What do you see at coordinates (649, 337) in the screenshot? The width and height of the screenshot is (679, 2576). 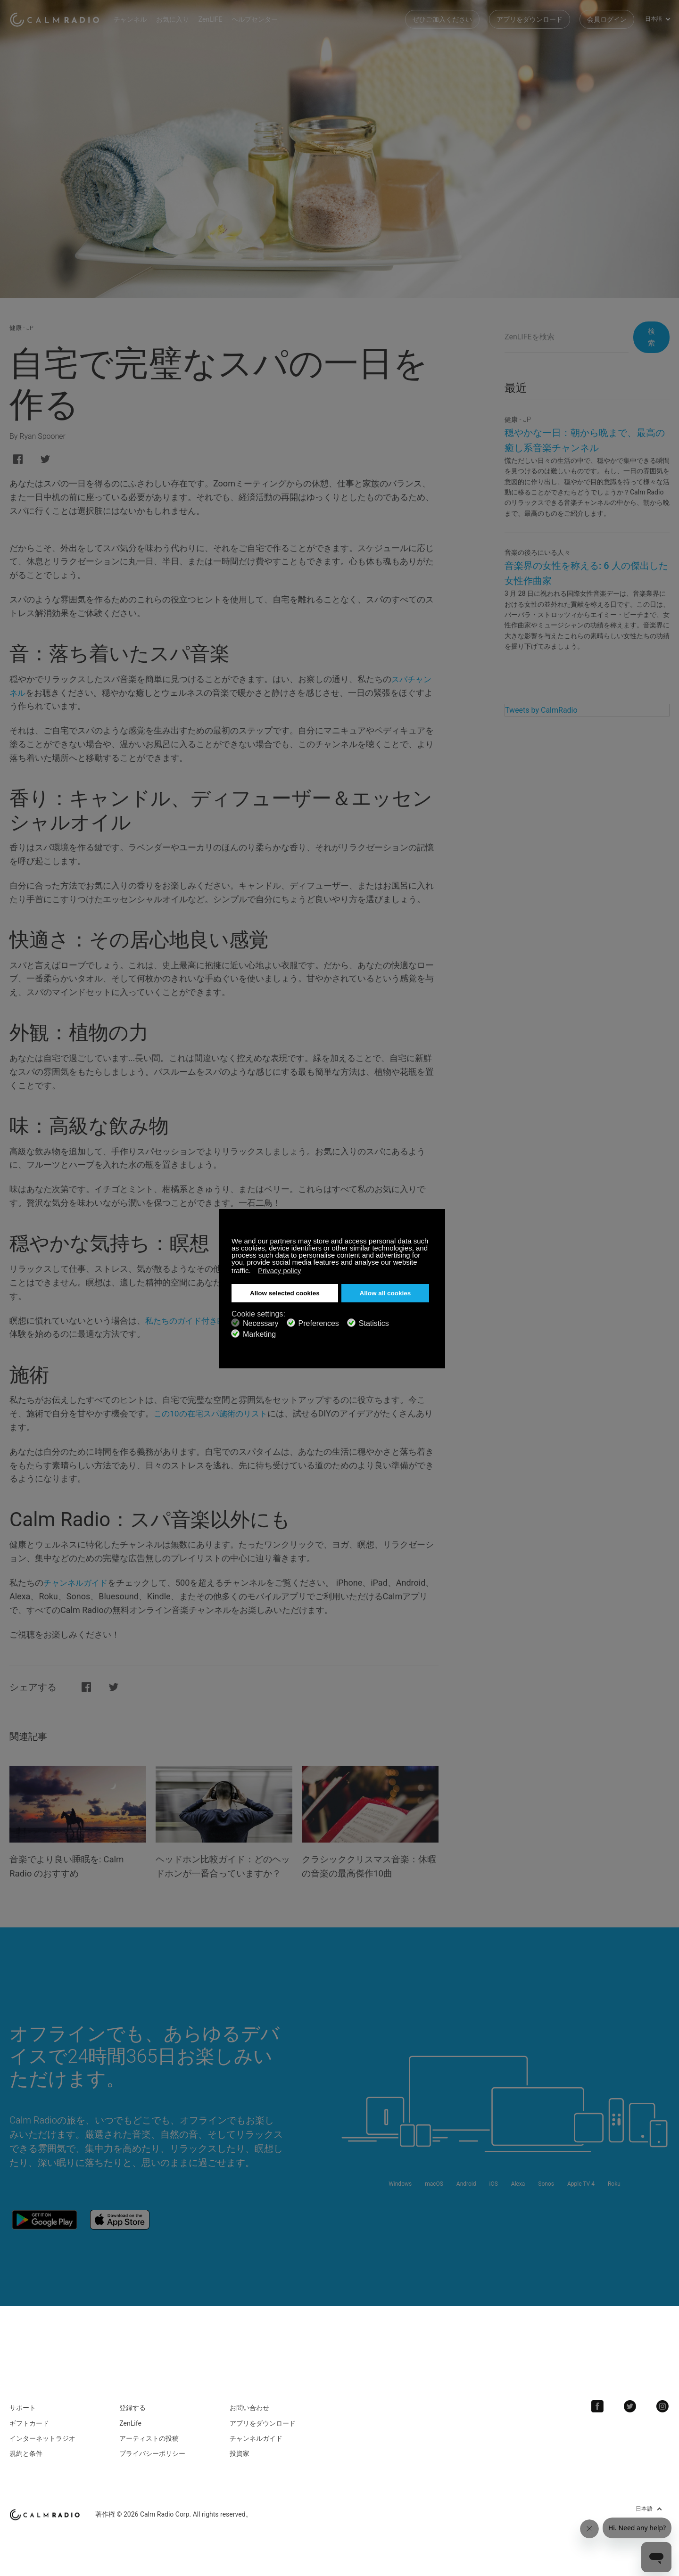 I see `検索` at bounding box center [649, 337].